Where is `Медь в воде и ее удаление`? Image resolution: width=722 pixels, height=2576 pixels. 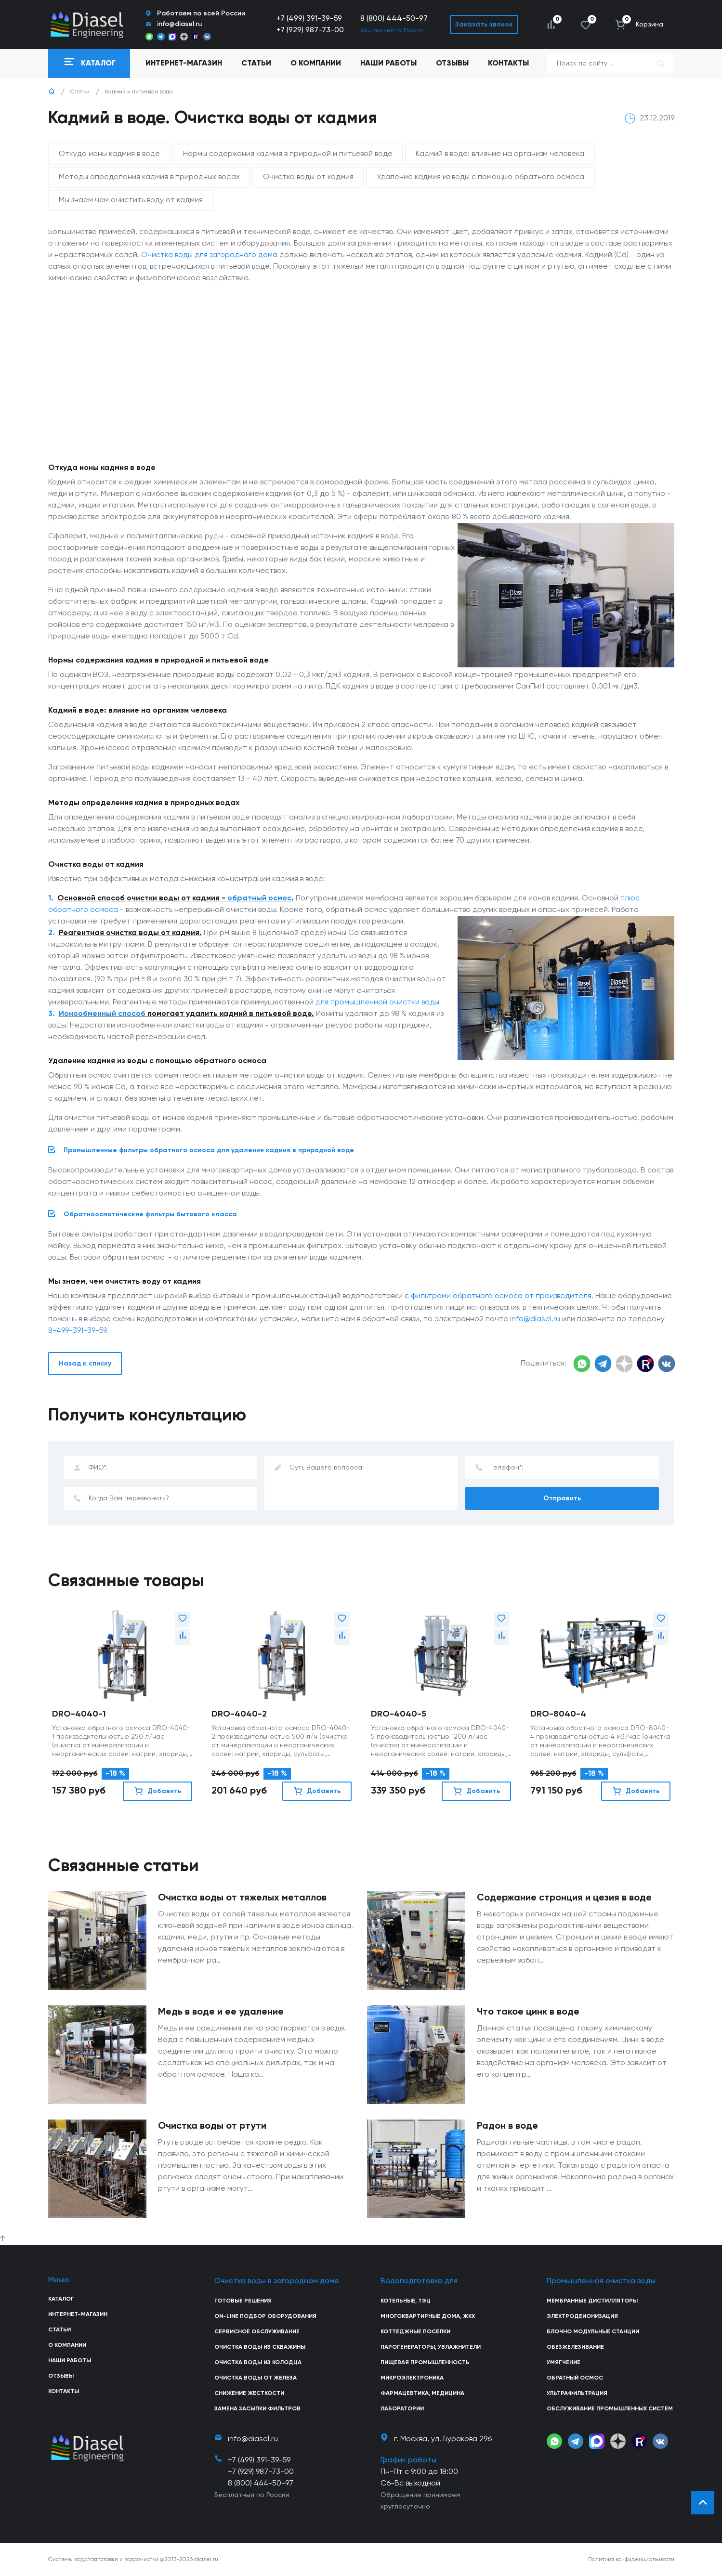
Медь в воде и ее удаление is located at coordinates (221, 2012).